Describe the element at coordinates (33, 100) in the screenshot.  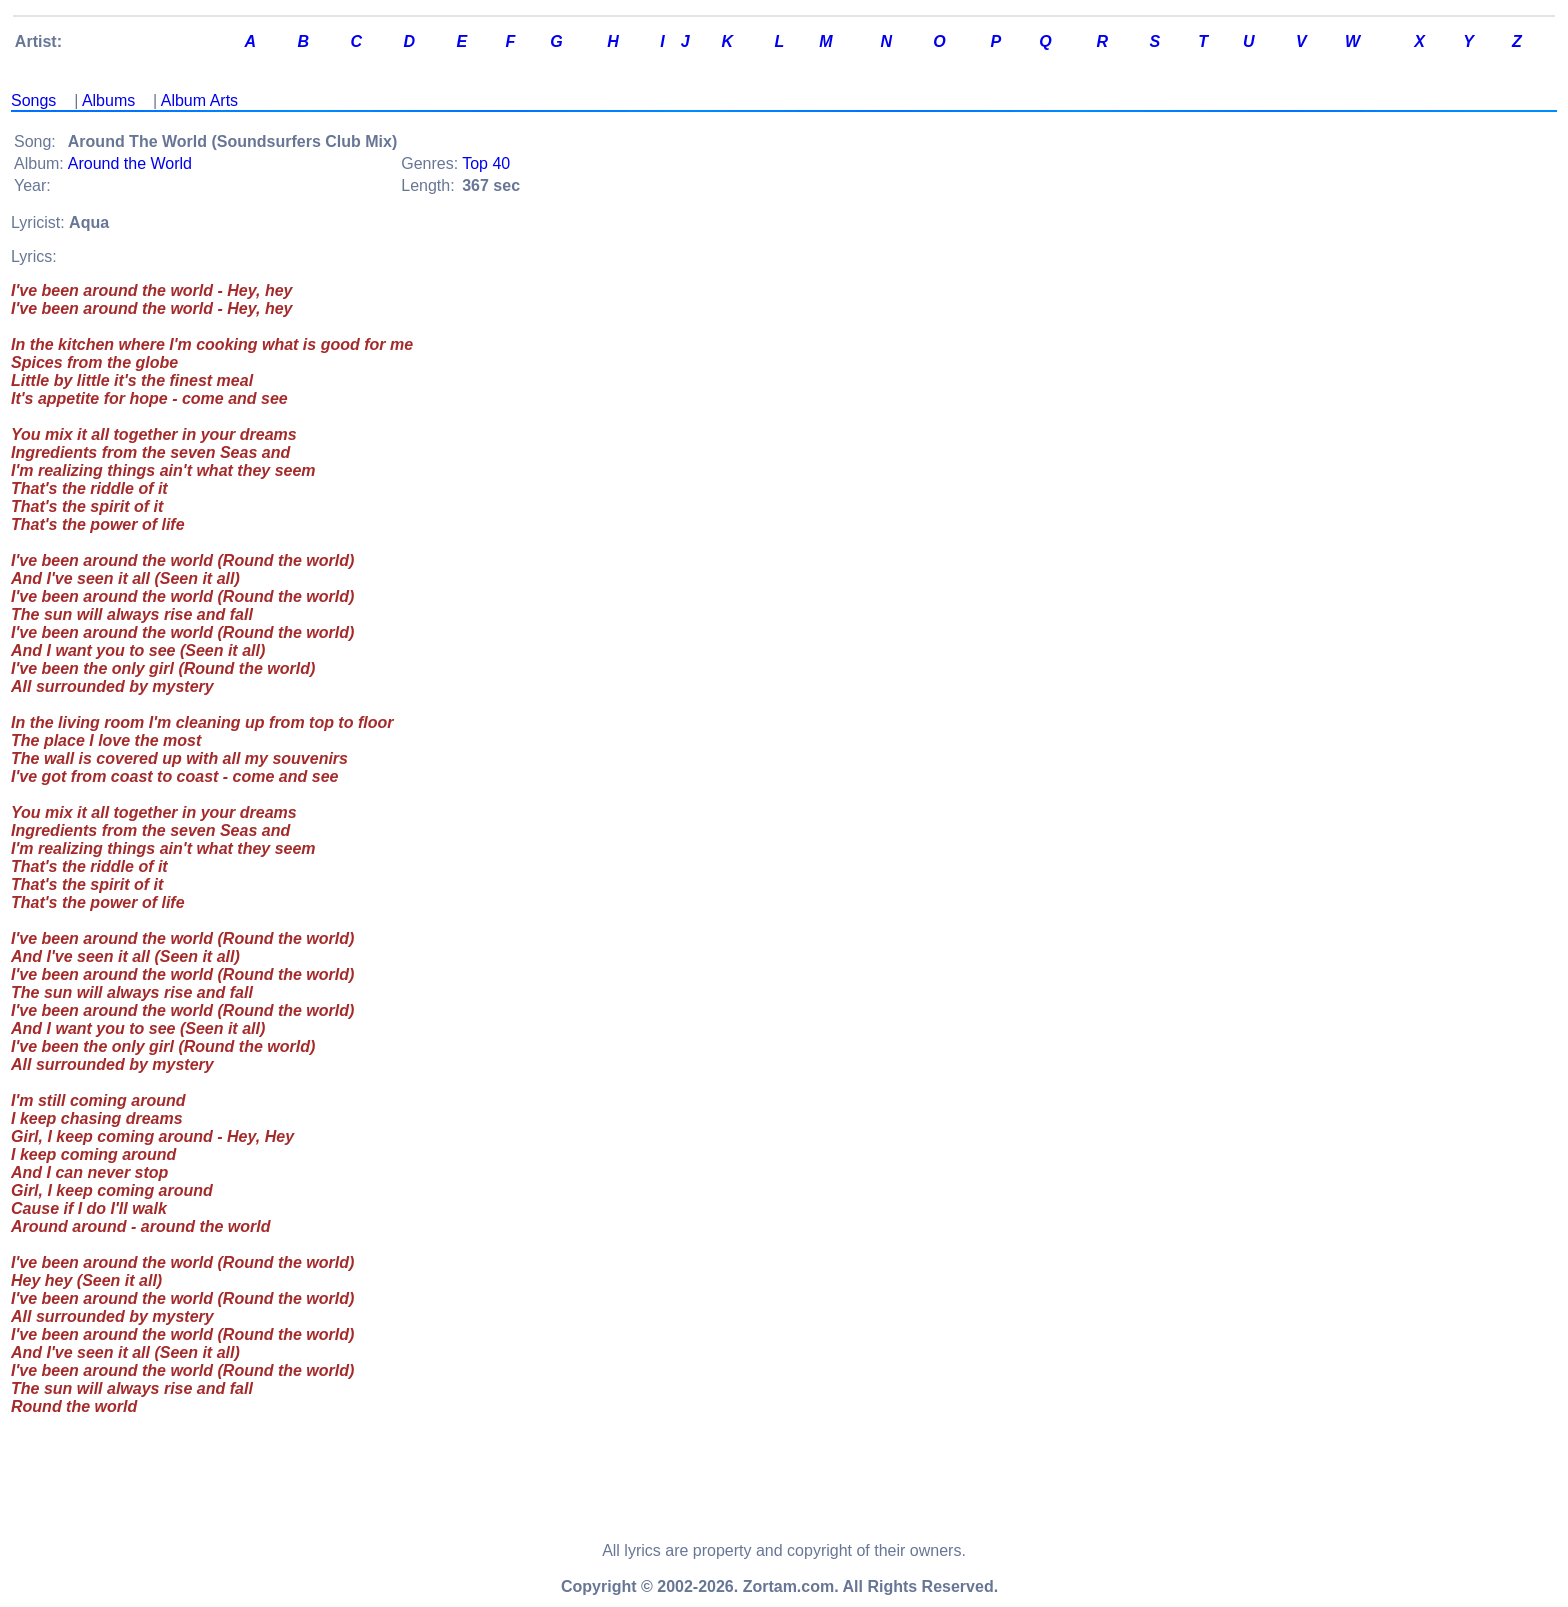
I see `Songs` at that location.